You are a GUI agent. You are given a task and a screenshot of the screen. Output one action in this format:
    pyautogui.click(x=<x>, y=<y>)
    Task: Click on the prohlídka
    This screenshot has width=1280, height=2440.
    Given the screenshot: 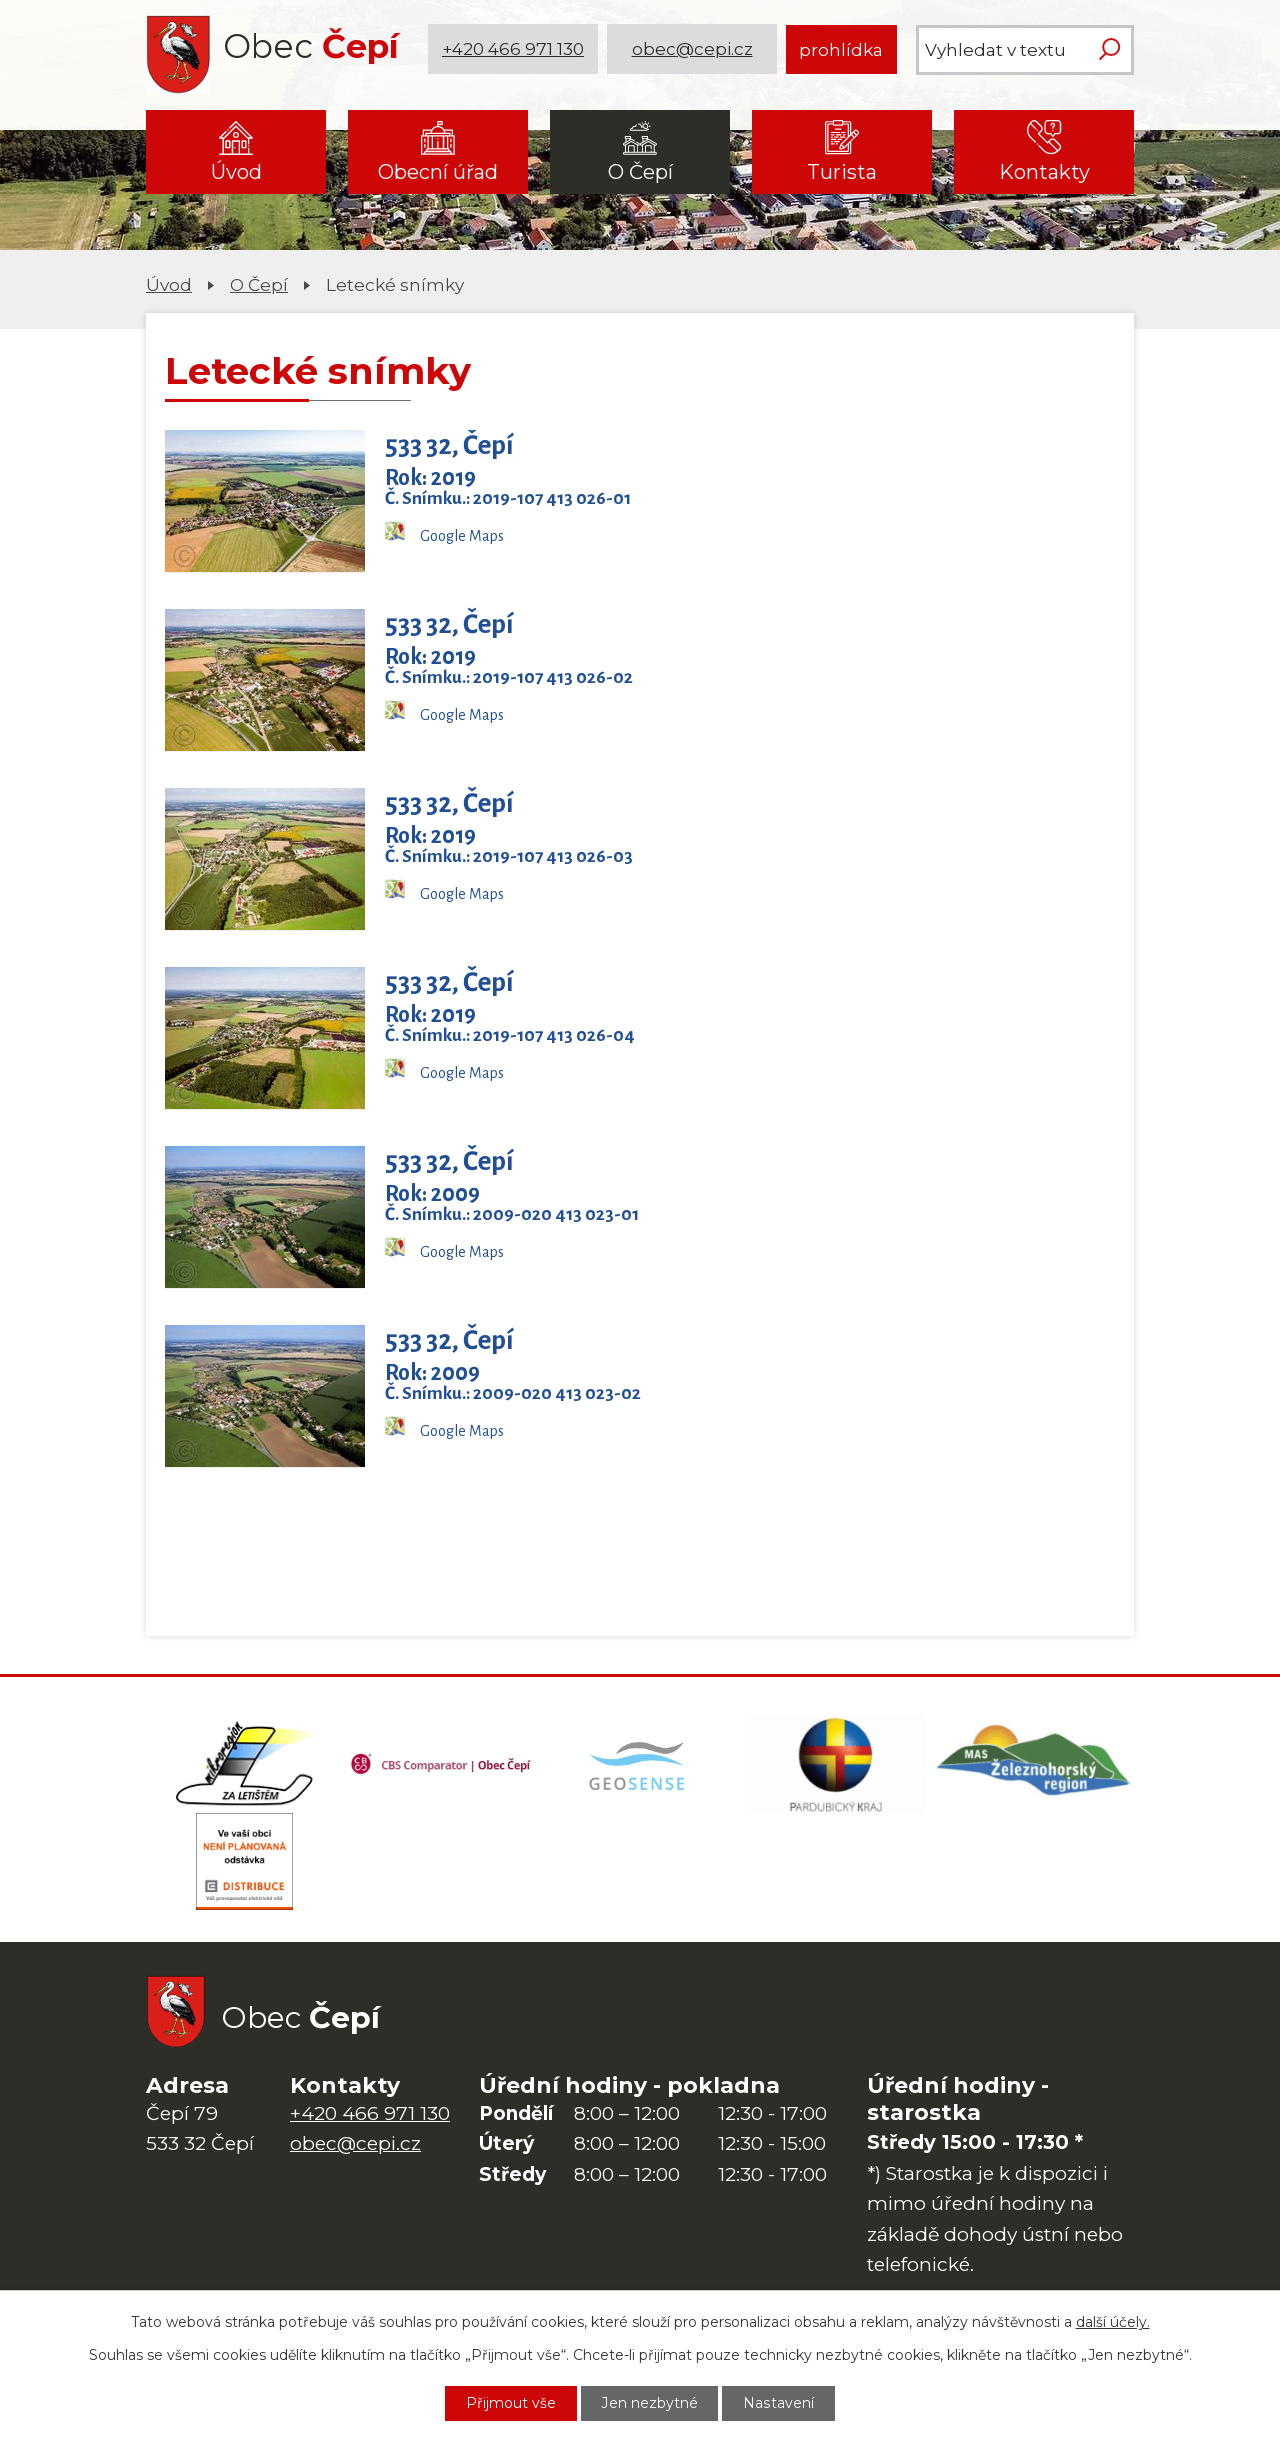 What is the action you would take?
    pyautogui.click(x=841, y=49)
    